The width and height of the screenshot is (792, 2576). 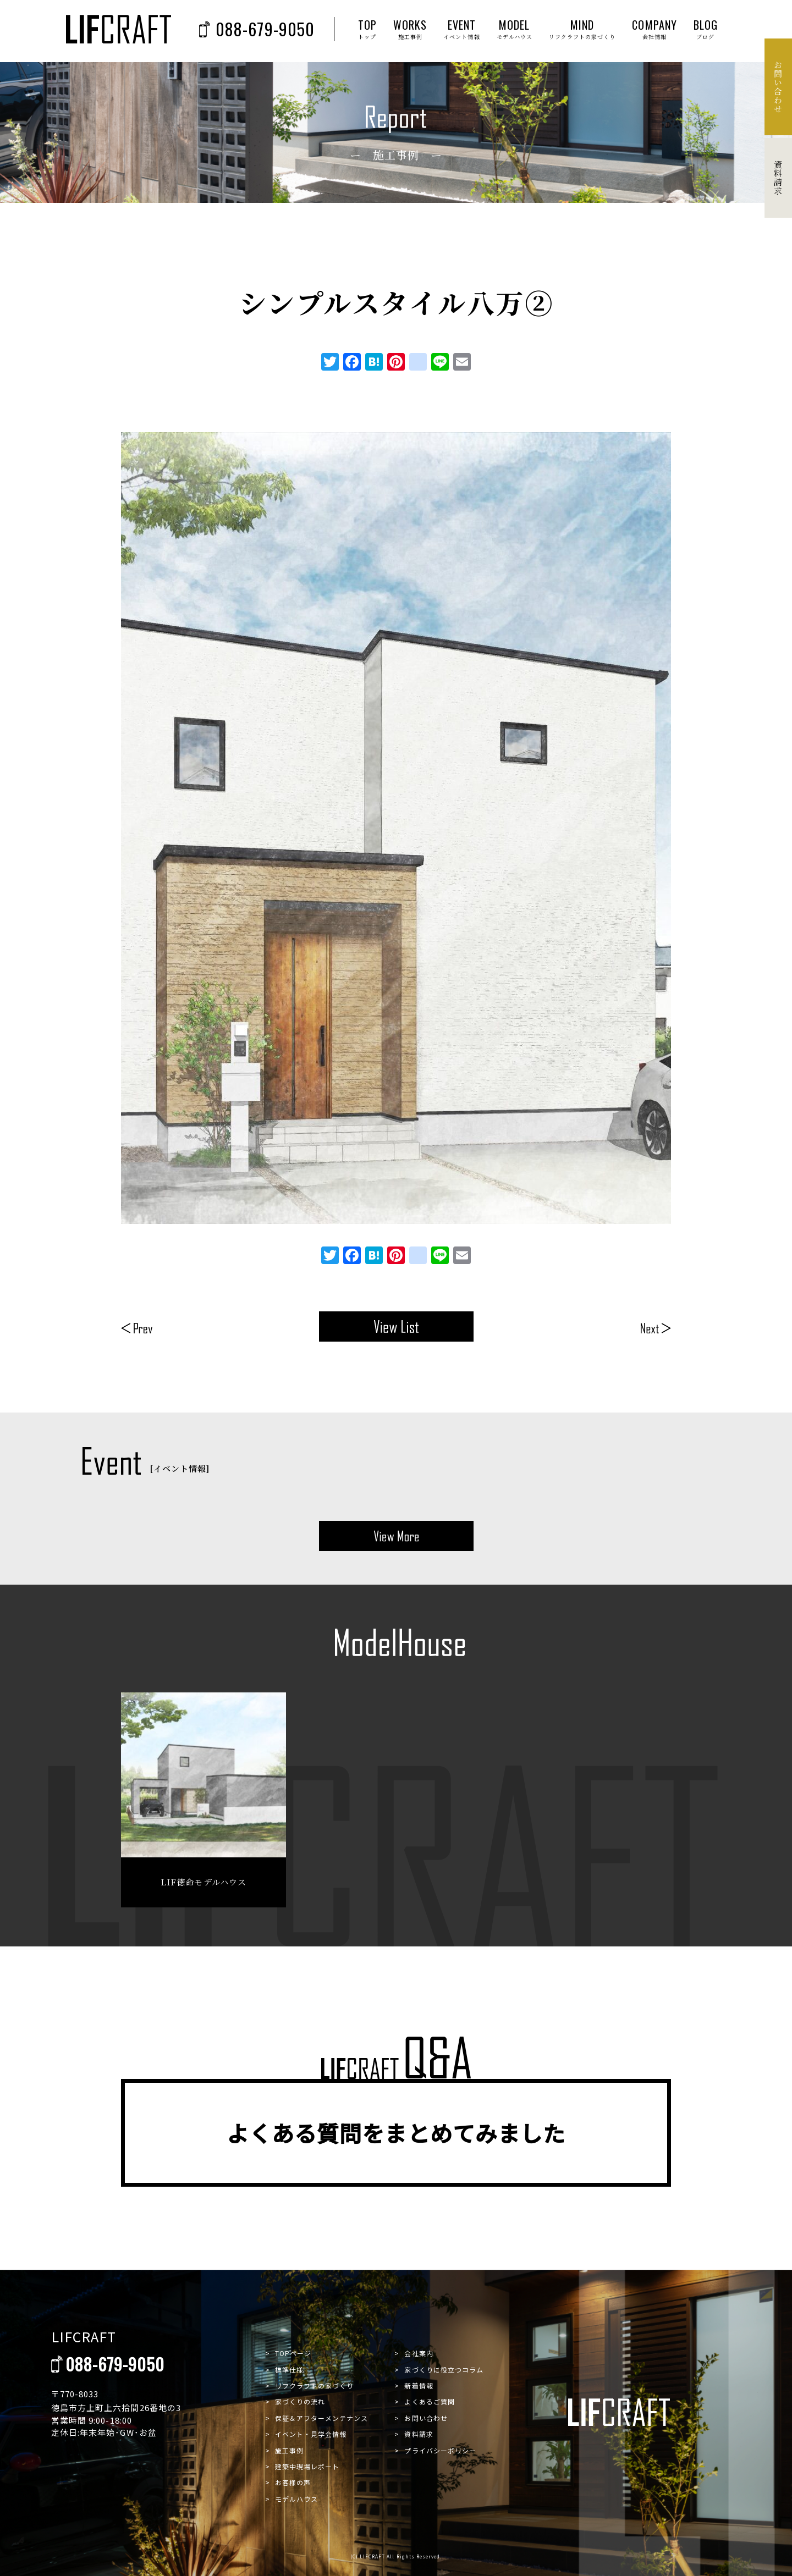 I want to click on COMPANY, so click(x=654, y=29).